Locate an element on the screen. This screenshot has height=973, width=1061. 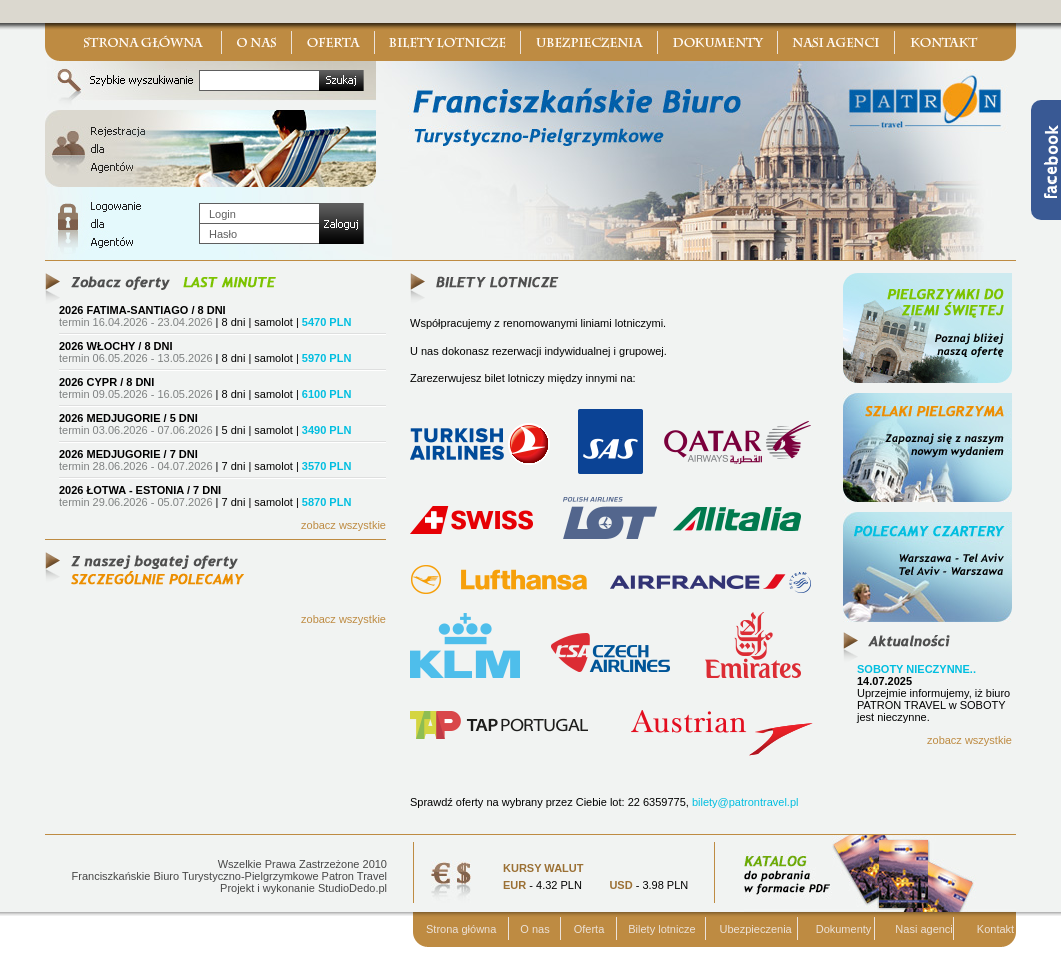
2026 ŁOTWA - ESTONIA / 7 DNI is located at coordinates (140, 490).